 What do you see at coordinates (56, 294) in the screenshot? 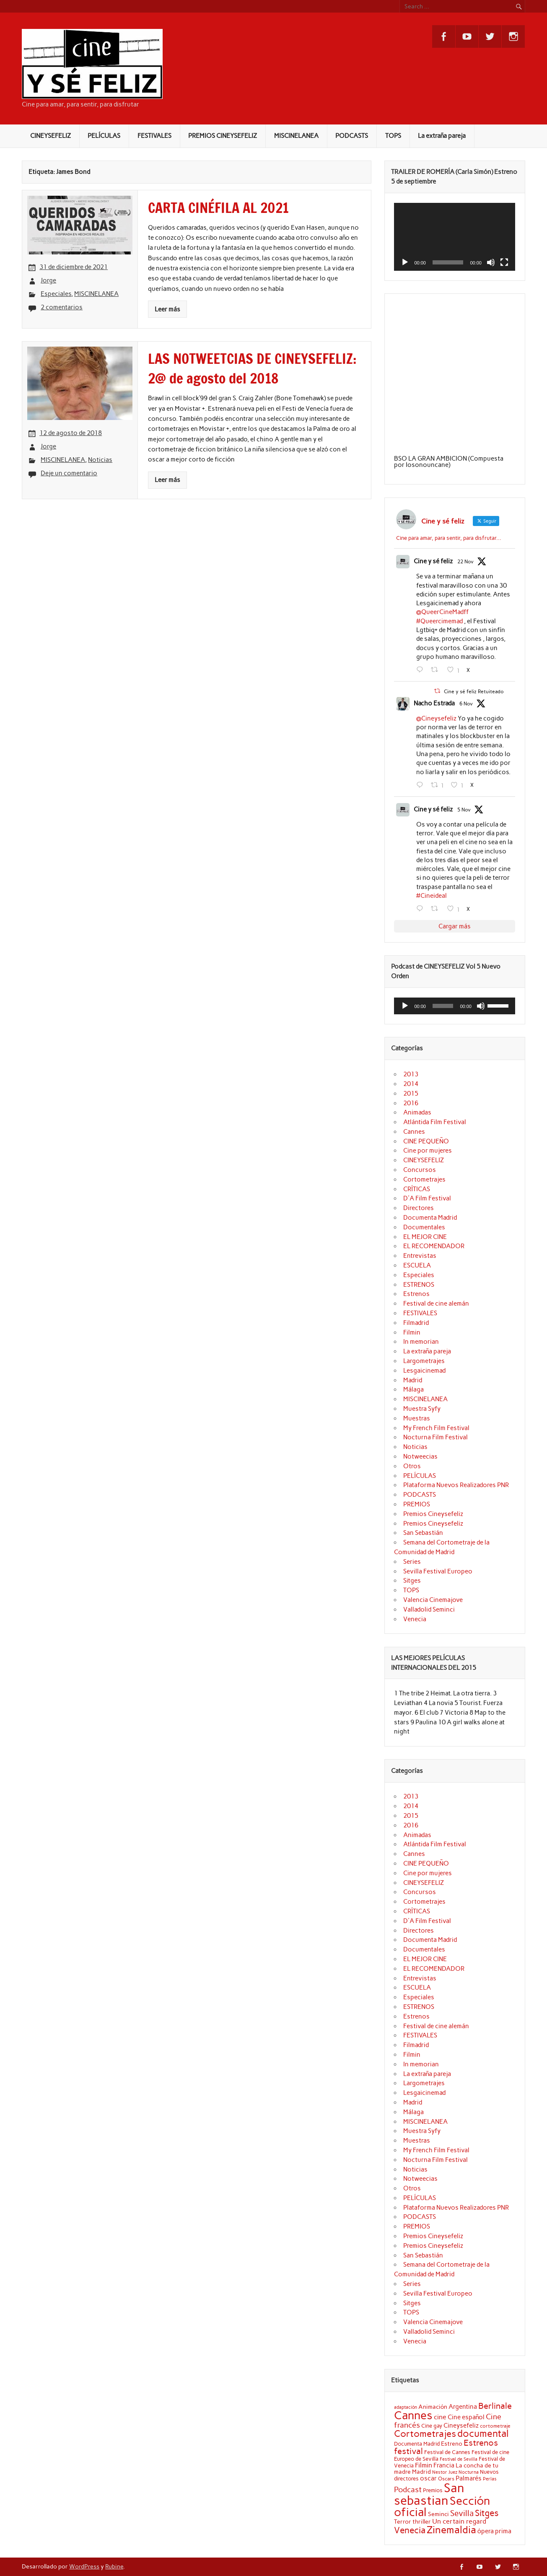
I see `Especiales` at bounding box center [56, 294].